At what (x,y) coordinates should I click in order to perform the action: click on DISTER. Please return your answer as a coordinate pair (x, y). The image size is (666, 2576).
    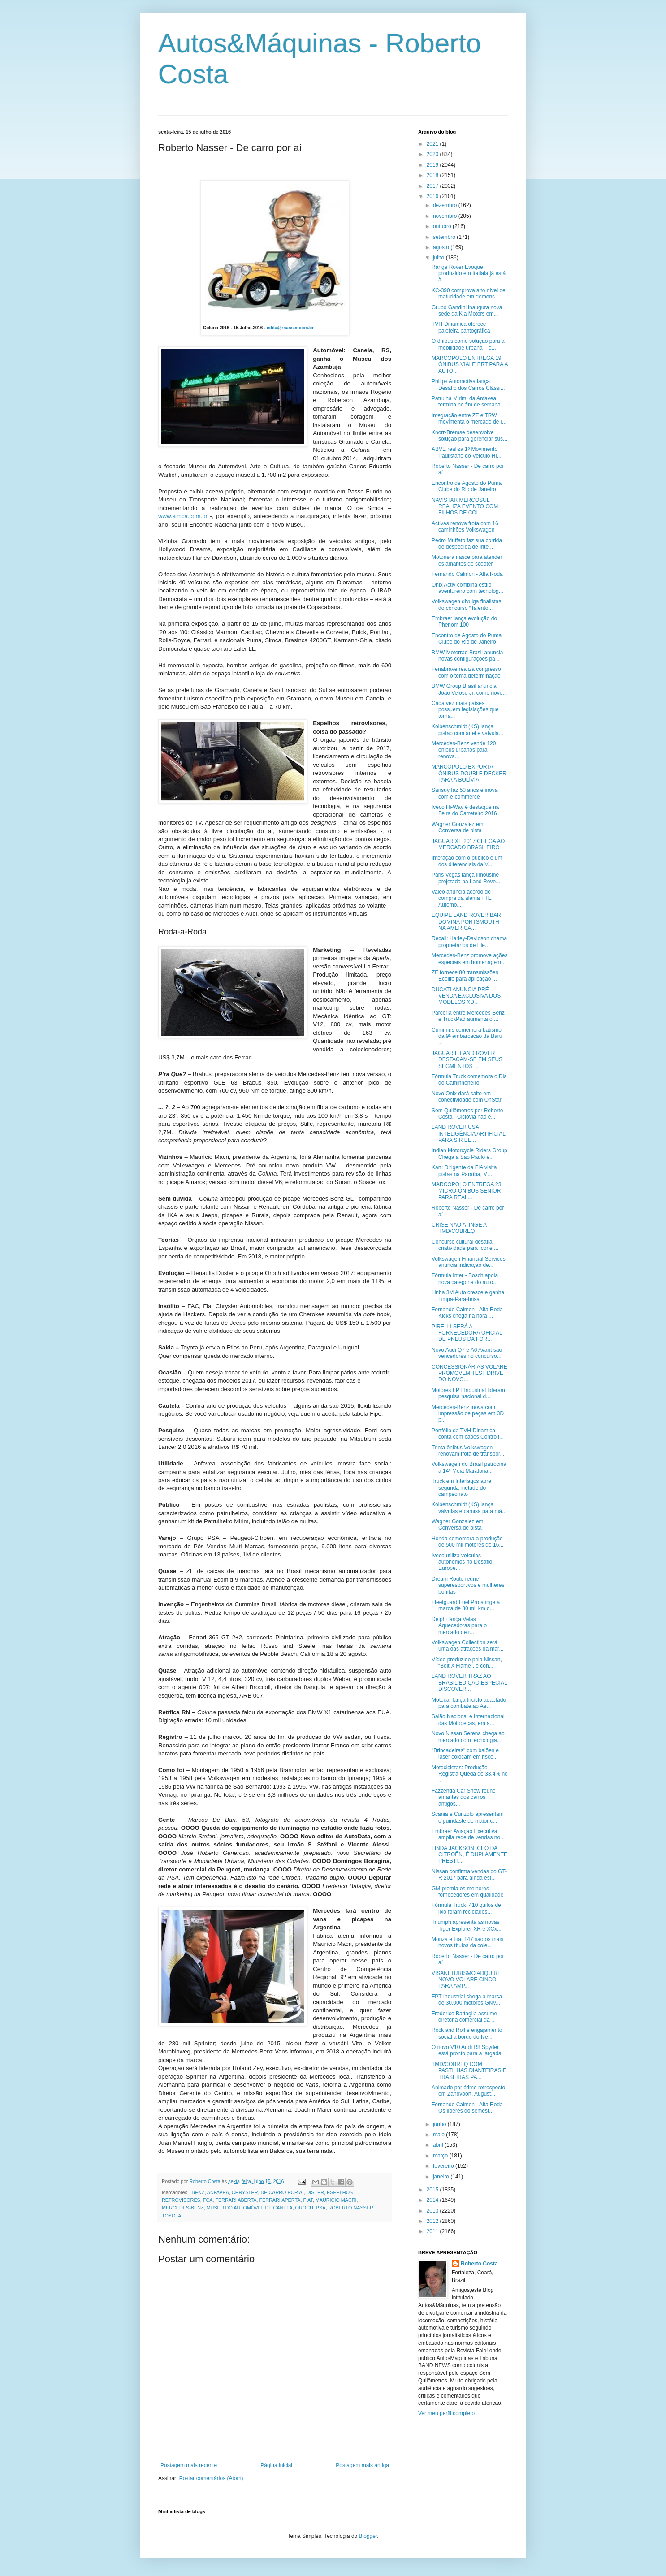
    Looking at the image, I should click on (315, 2192).